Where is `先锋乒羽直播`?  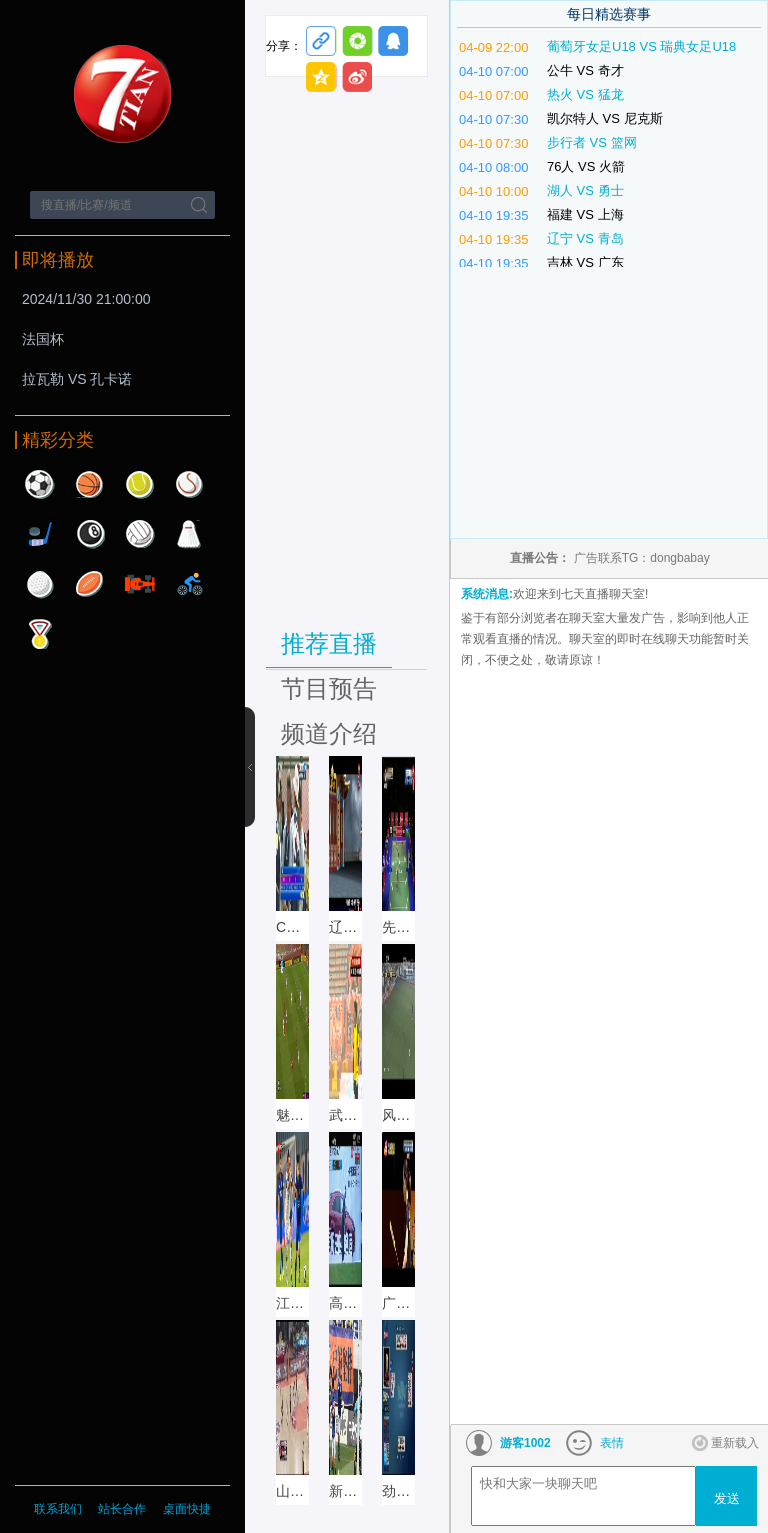
先锋乒羽直播 is located at coordinates (398, 927).